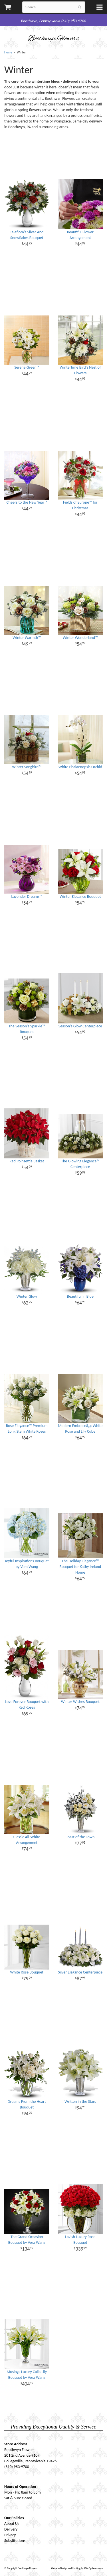  Describe the element at coordinates (77, 2568) in the screenshot. I see `Website Design and Hosting by WebSystems.com` at that location.